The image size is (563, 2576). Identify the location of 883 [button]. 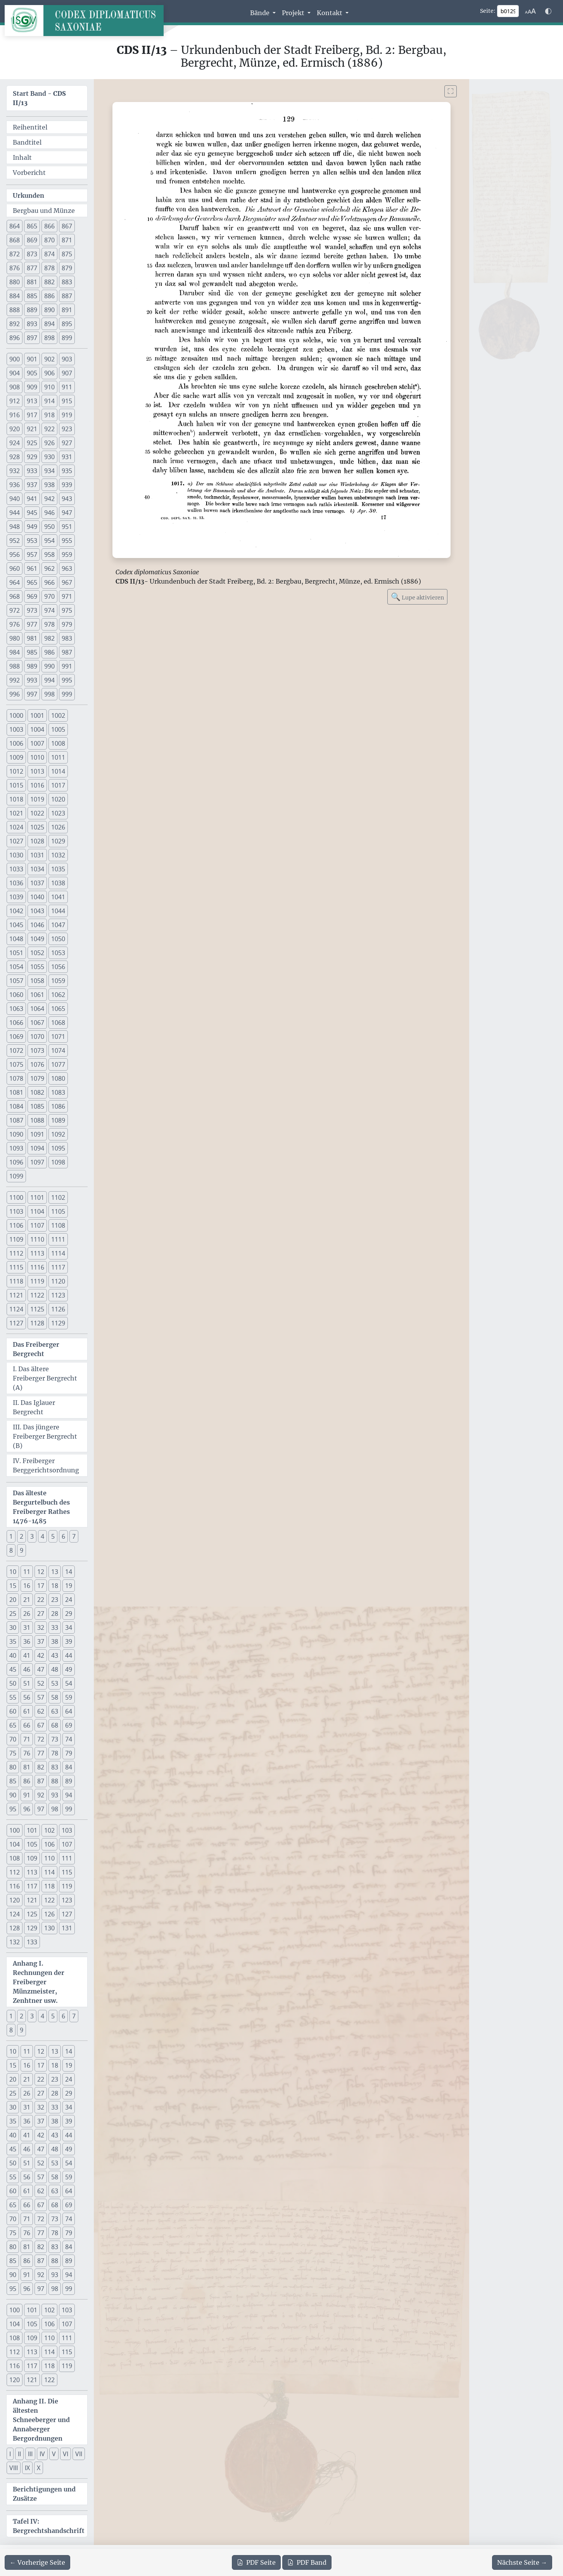
(67, 282).